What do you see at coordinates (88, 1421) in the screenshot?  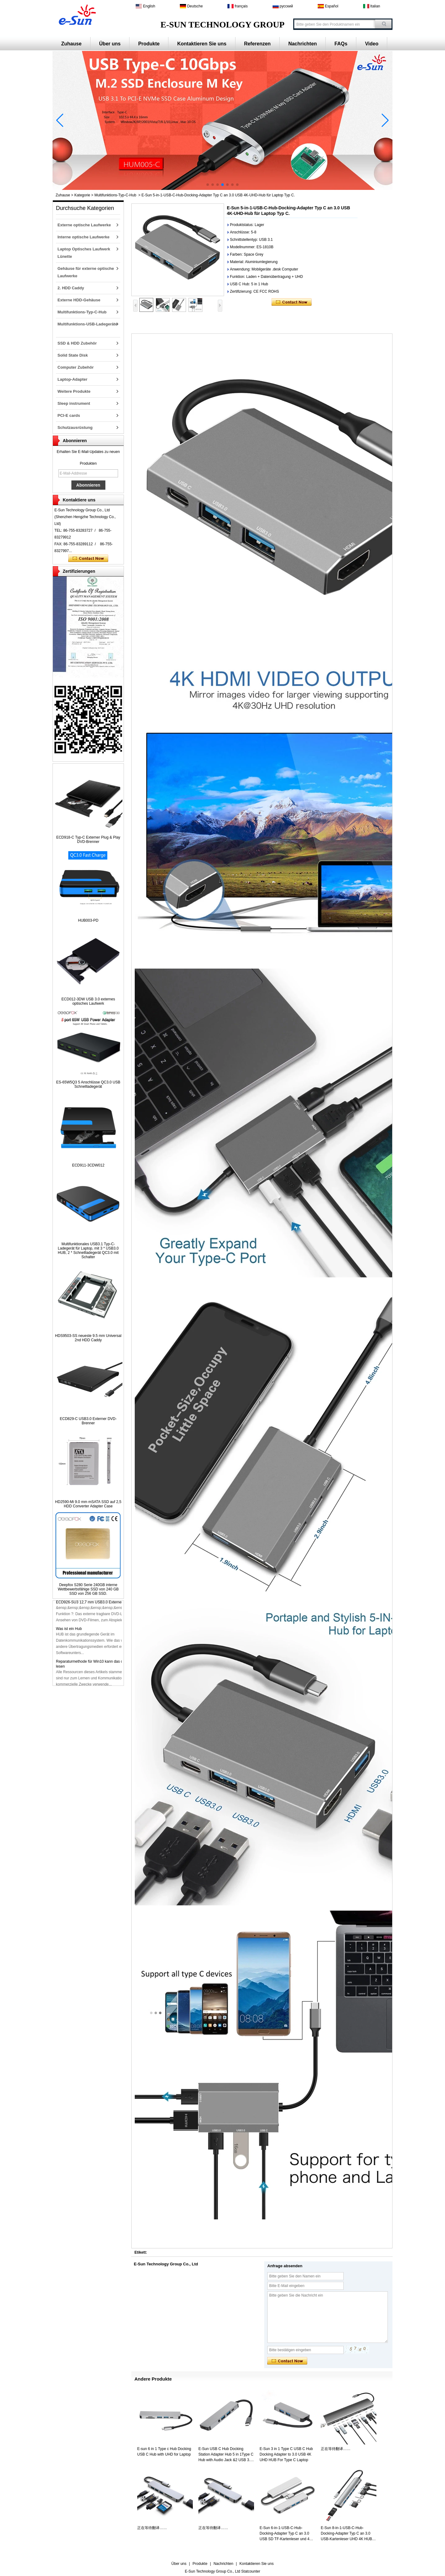 I see `ECD829-C USB3.0 Externer DVD-Brenner` at bounding box center [88, 1421].